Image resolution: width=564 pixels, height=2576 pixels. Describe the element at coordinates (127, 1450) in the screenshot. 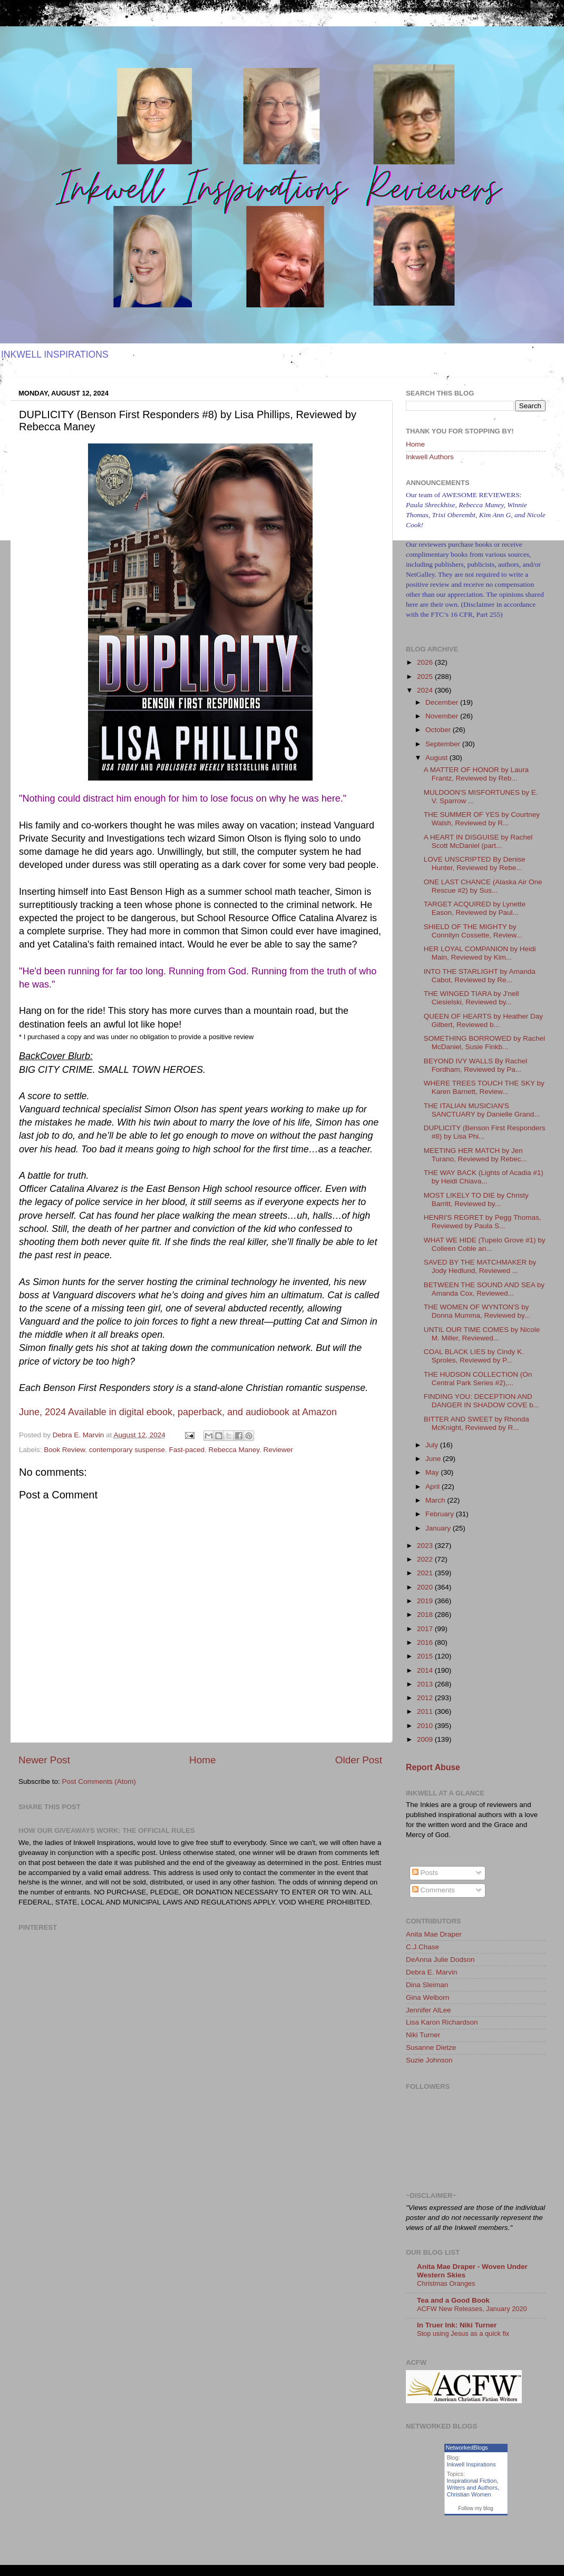

I see `contemporary suspense` at that location.